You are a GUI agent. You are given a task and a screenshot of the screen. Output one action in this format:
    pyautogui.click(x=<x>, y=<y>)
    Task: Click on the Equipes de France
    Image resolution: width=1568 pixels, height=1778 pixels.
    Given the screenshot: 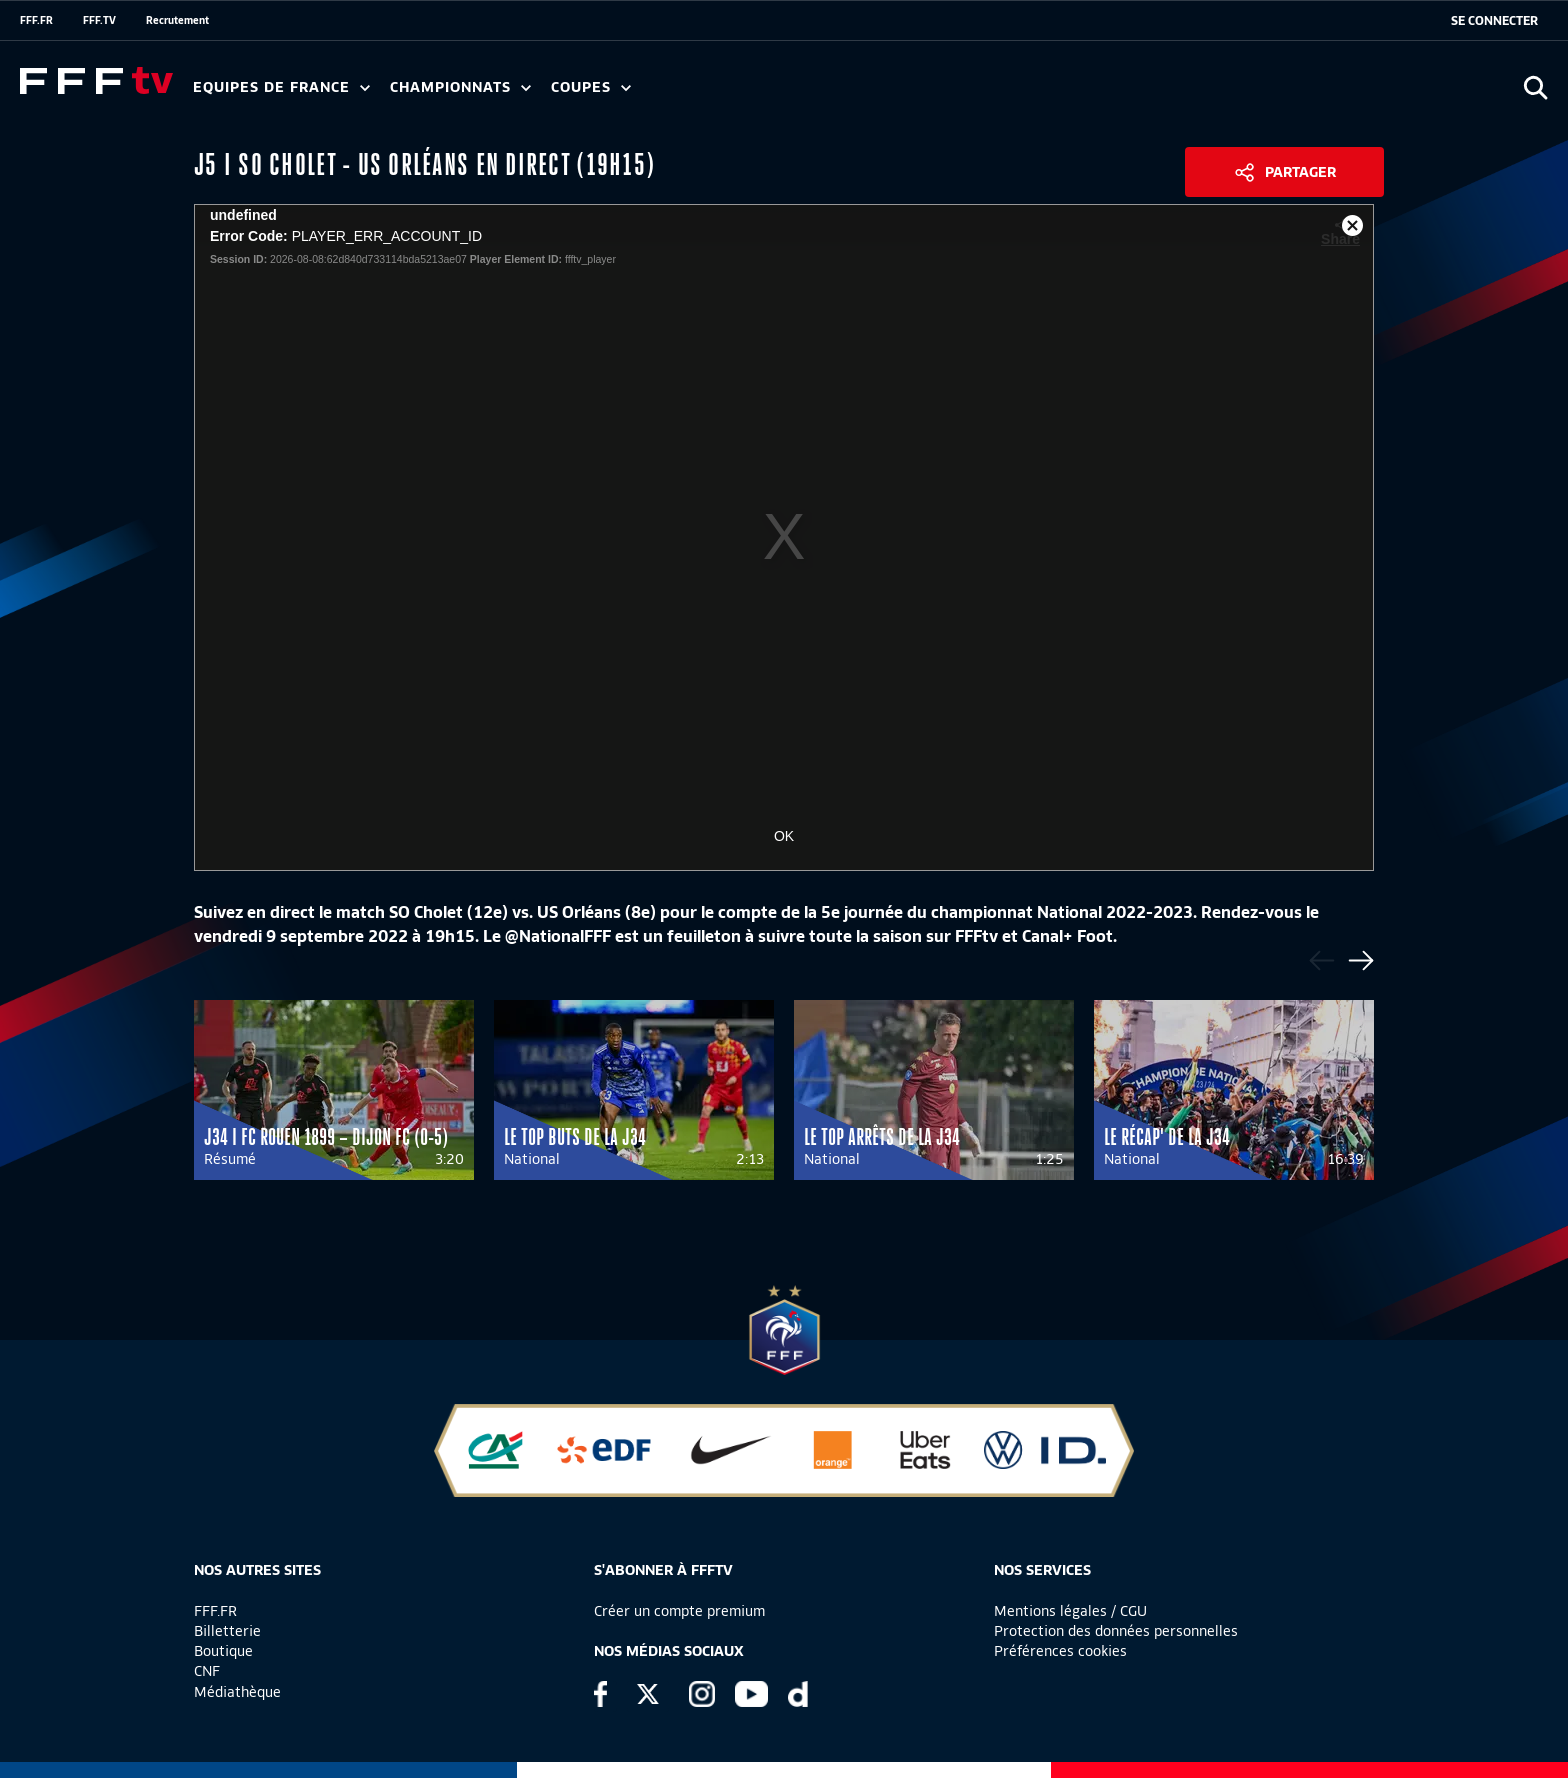 What is the action you would take?
    pyautogui.click(x=281, y=87)
    